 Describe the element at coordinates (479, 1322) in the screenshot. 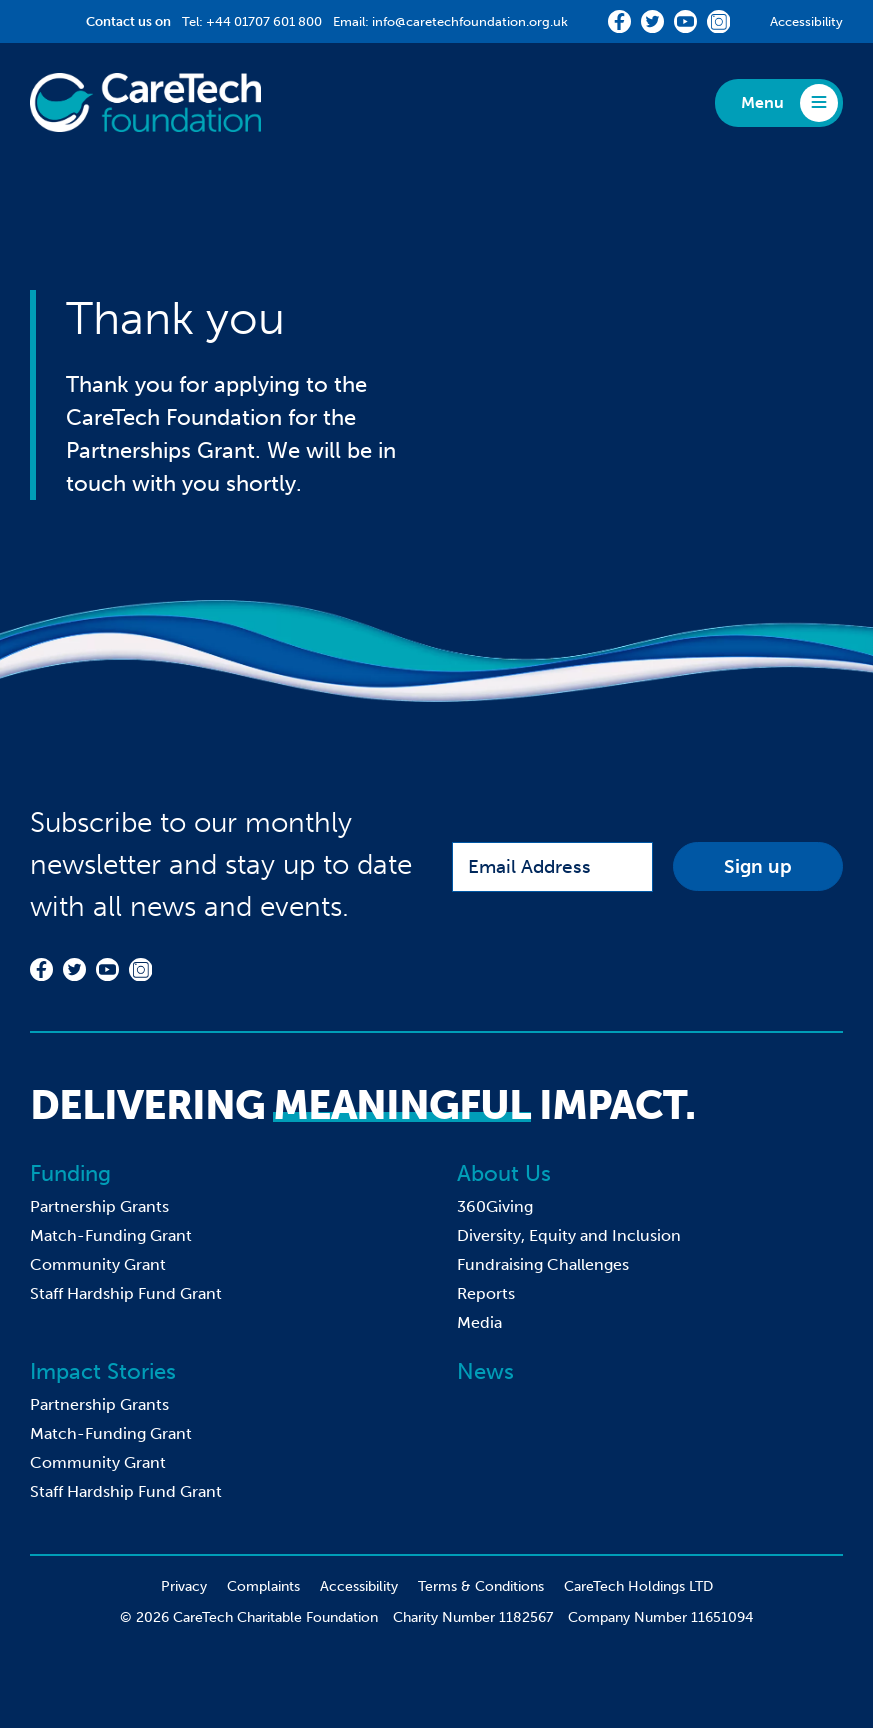

I see `Media [menuitem]` at that location.